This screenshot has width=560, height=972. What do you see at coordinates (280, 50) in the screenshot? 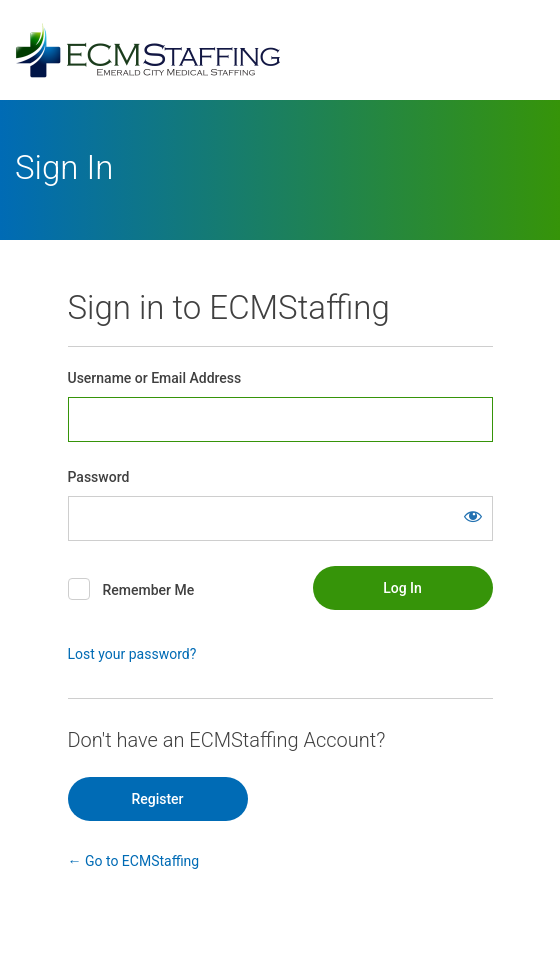
I see `Powered by WordPress` at bounding box center [280, 50].